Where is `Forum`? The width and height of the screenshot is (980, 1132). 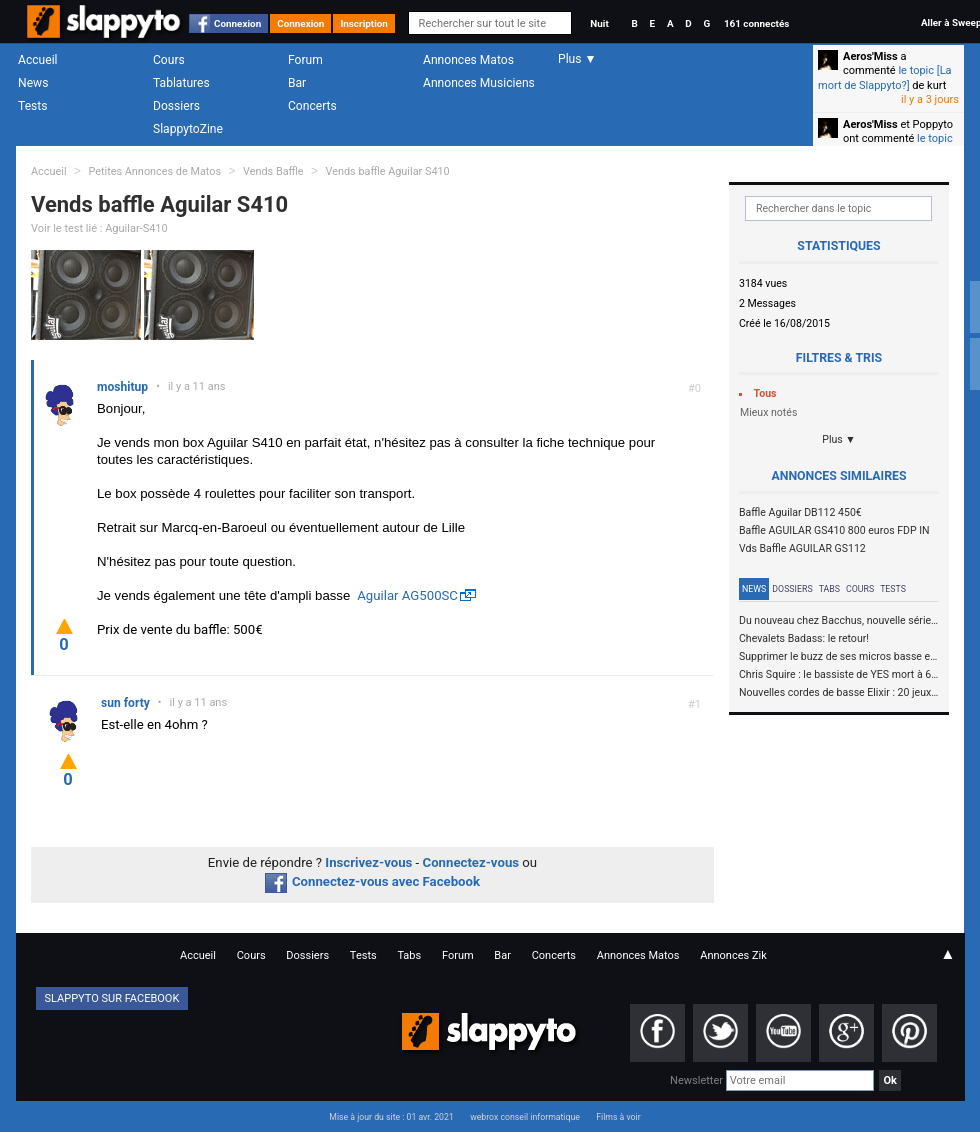
Forum is located at coordinates (305, 60).